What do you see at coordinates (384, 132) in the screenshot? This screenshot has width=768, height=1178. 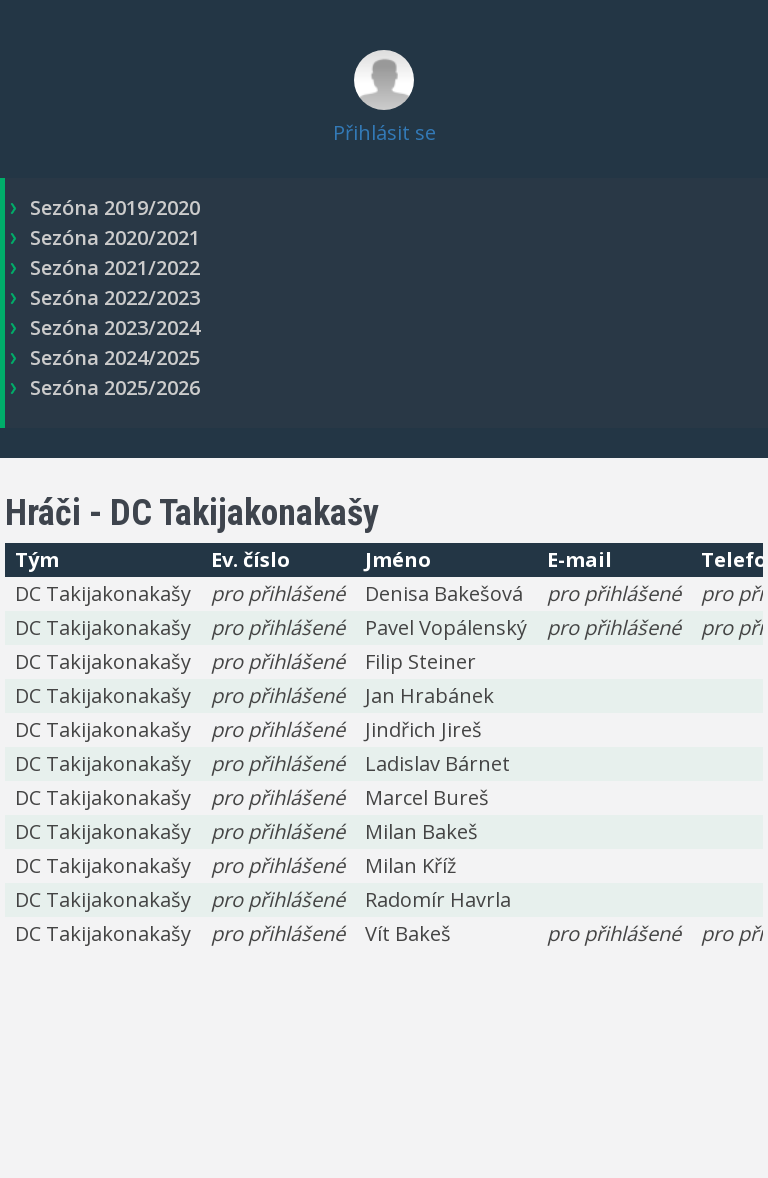 I see `Přihlásit se` at bounding box center [384, 132].